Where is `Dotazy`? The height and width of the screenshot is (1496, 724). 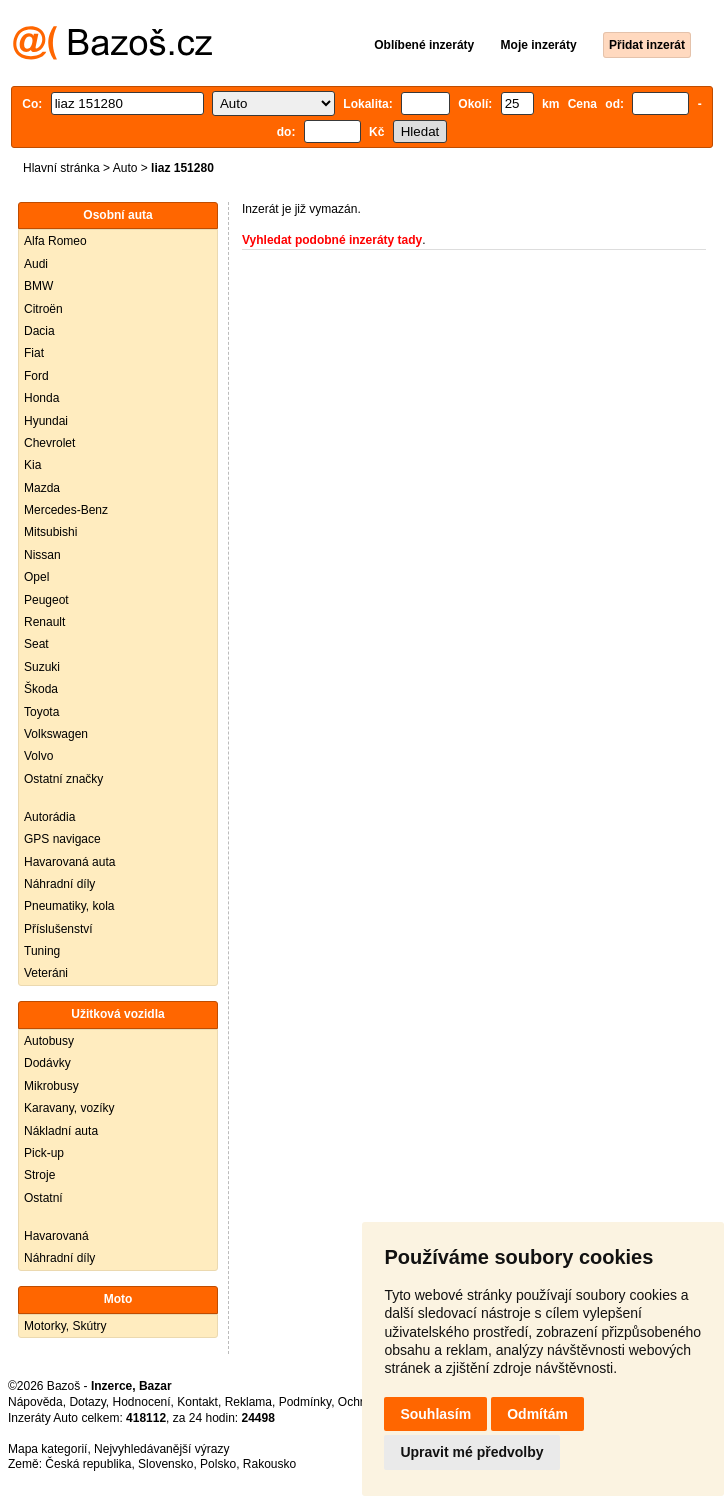 Dotazy is located at coordinates (87, 1402).